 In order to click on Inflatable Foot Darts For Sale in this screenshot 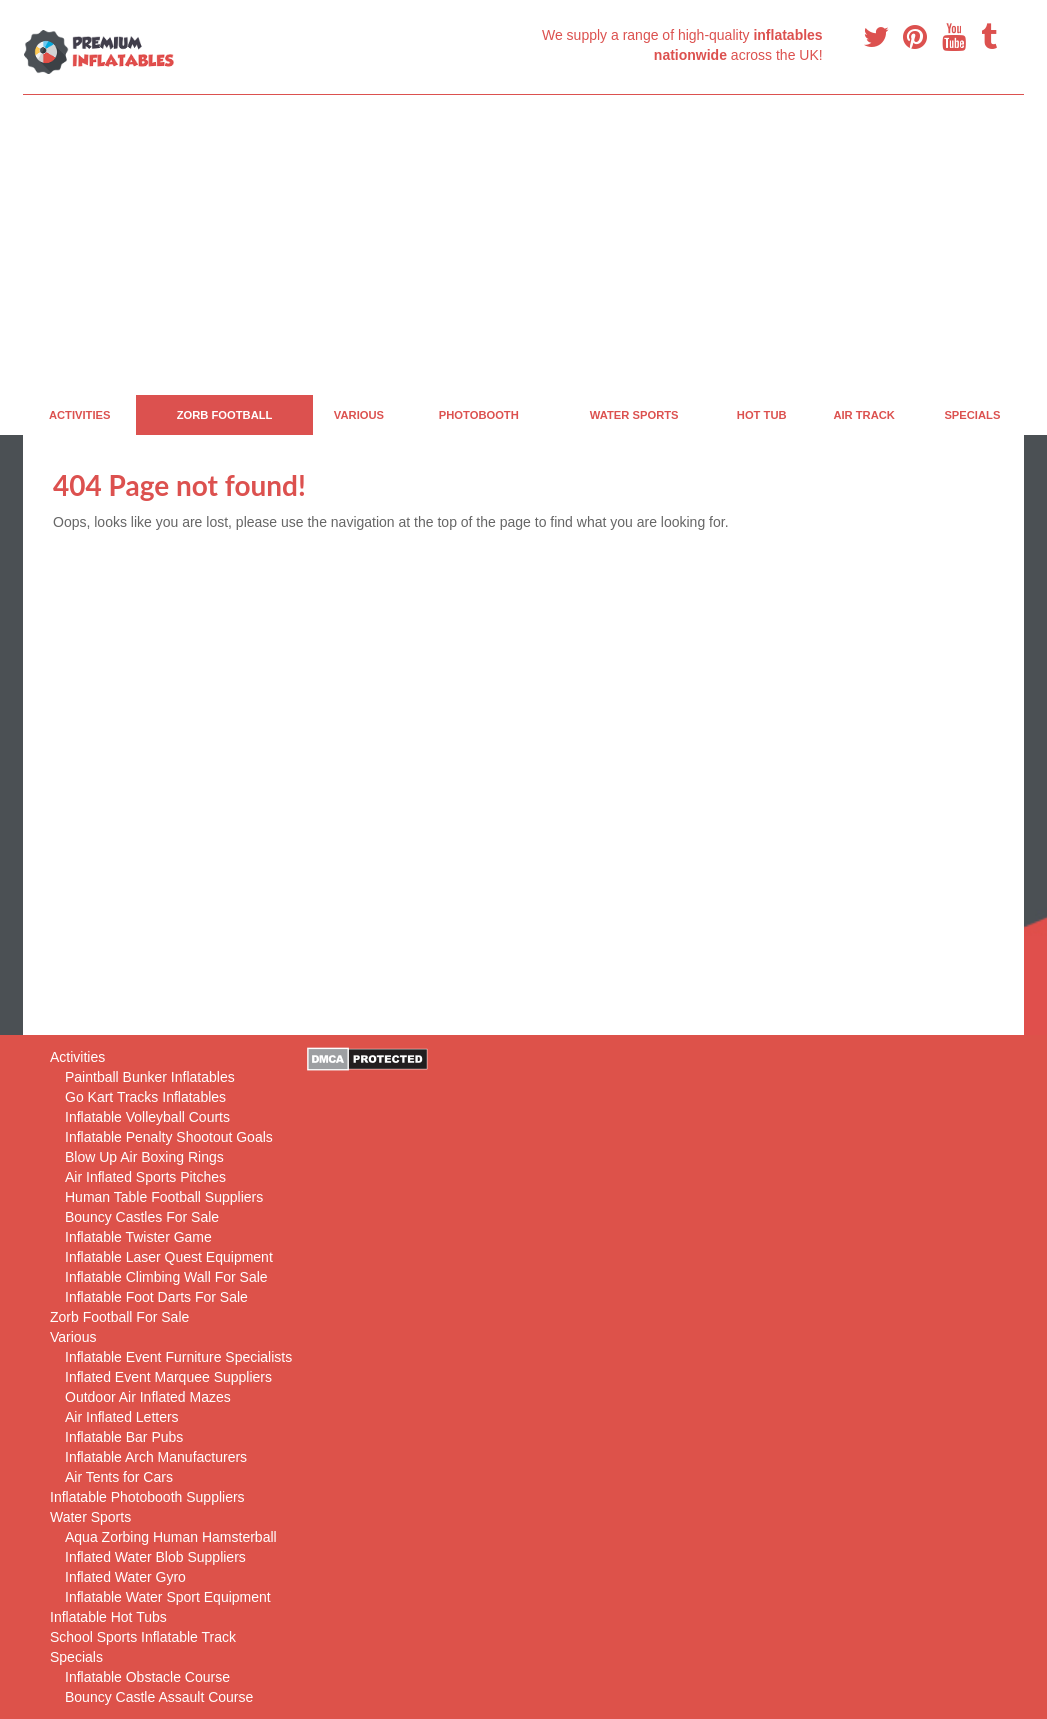, I will do `click(156, 1297)`.